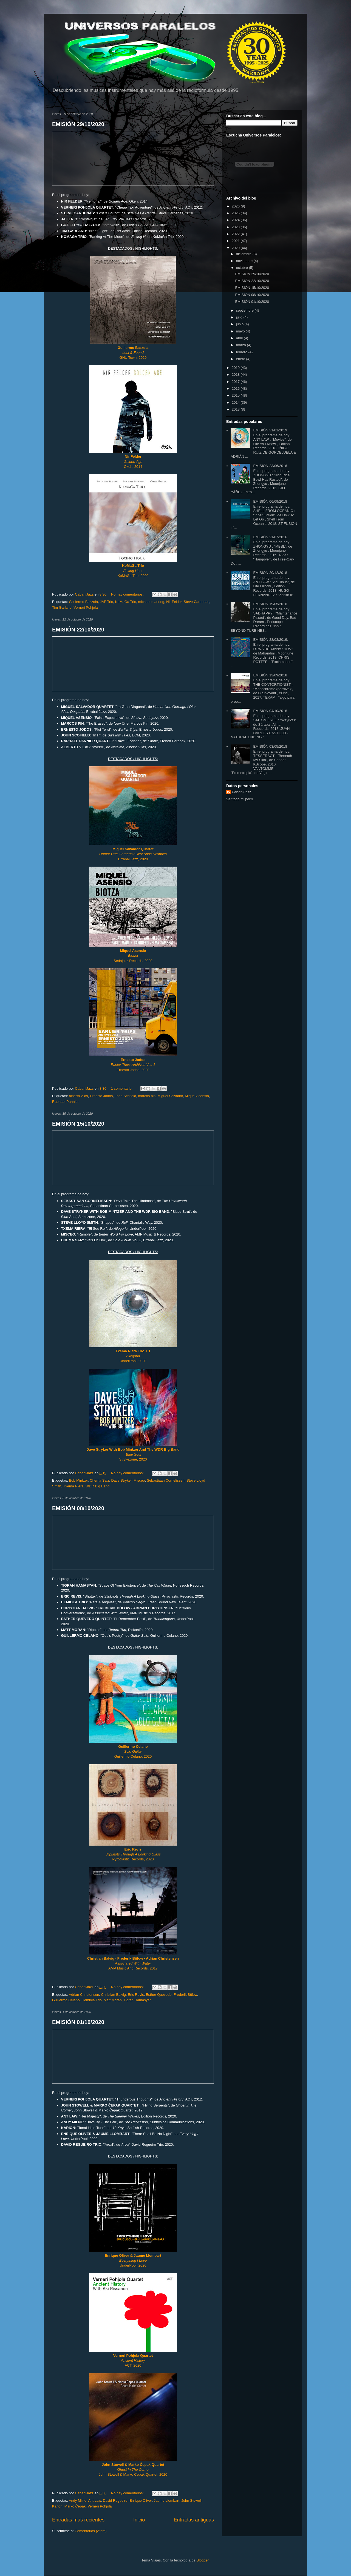  Describe the element at coordinates (174, 602) in the screenshot. I see `Nir Felder` at that location.